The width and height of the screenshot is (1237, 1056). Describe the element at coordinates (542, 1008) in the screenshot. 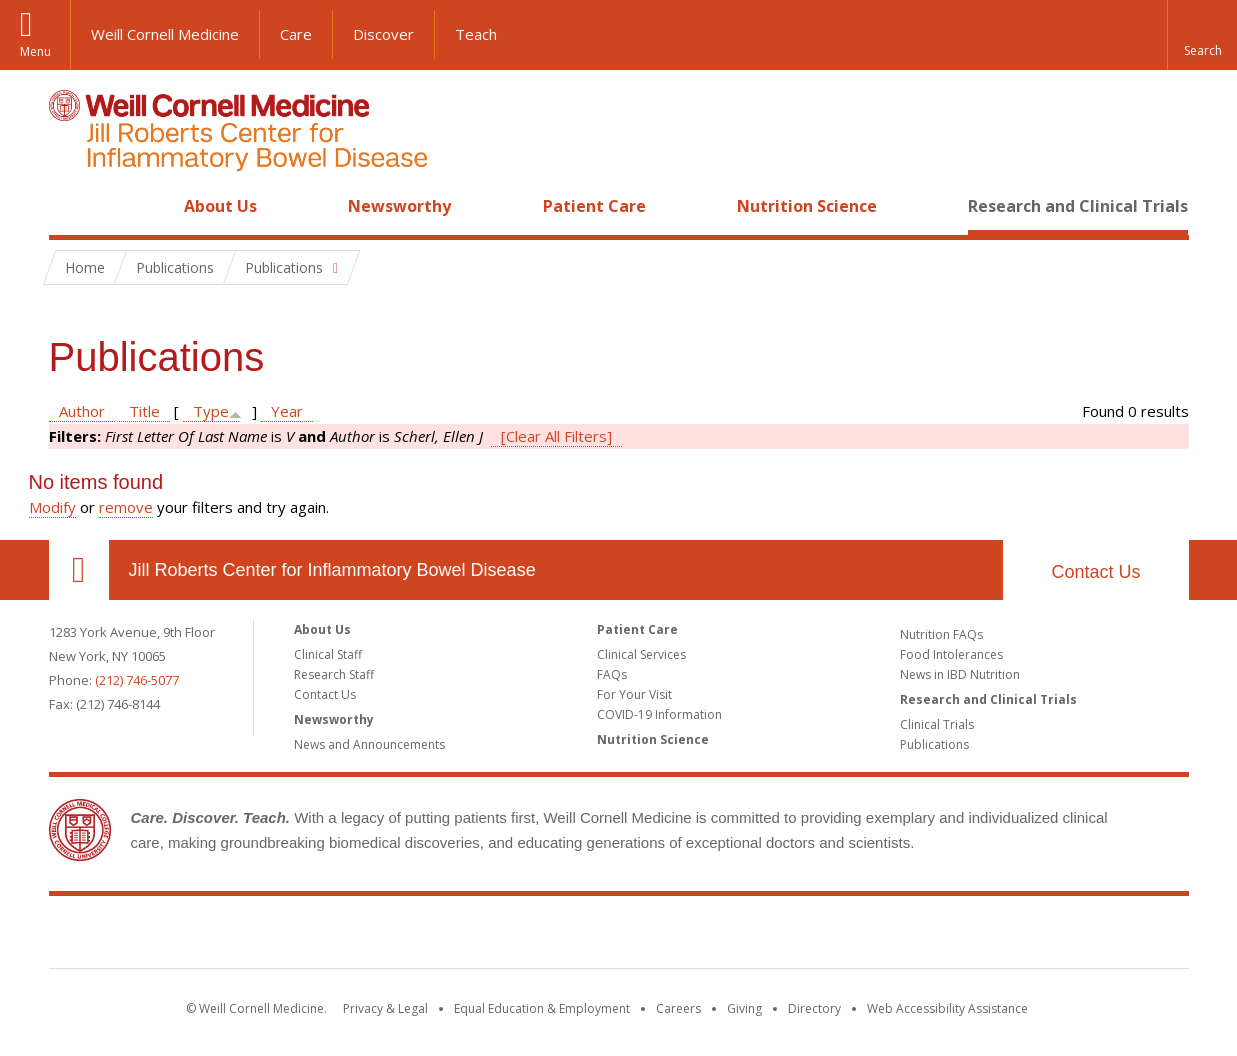

I see `Equal Education & Employment [View the Equal Education & Employment notice]` at that location.